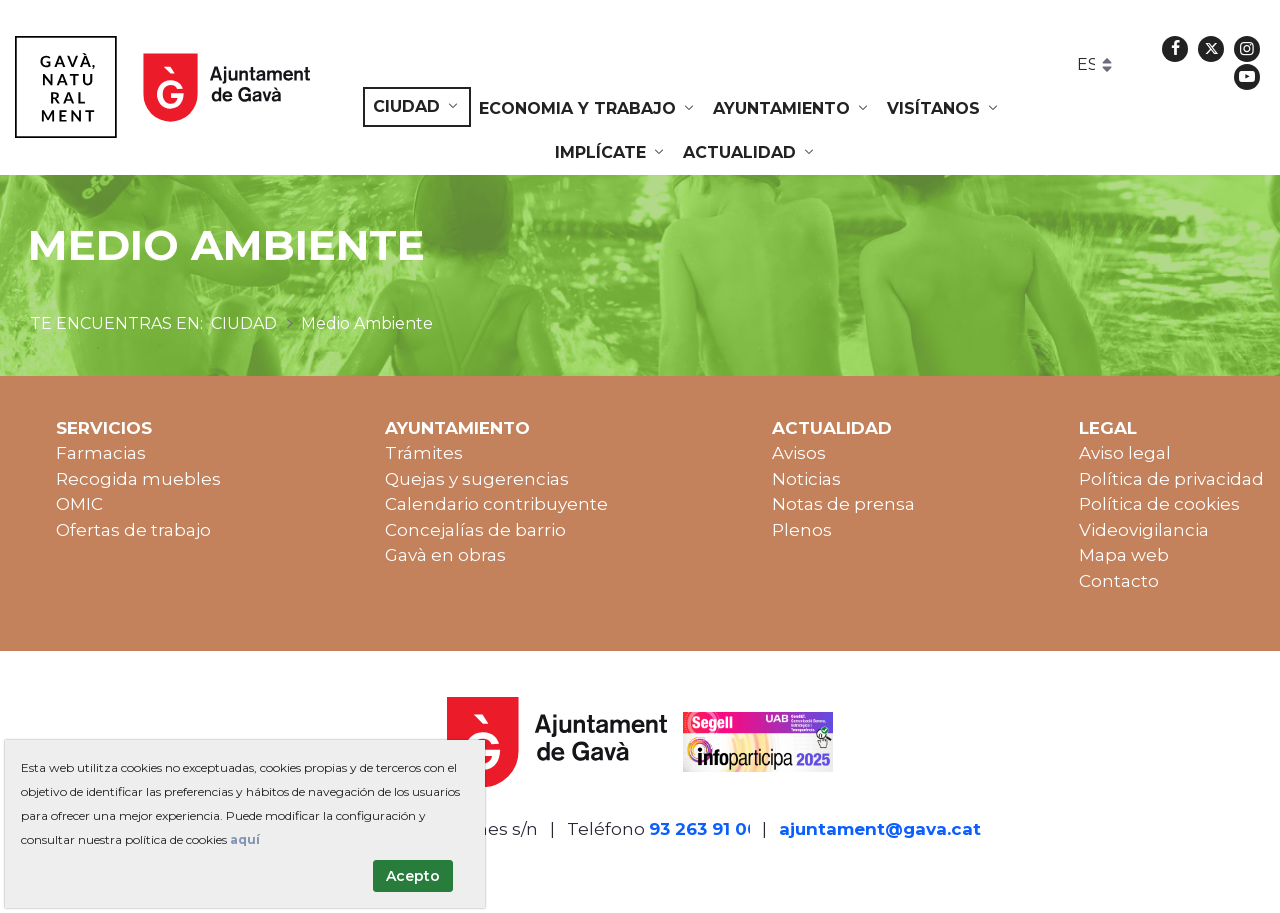 The height and width of the screenshot is (913, 1280). What do you see at coordinates (843, 504) in the screenshot?
I see `Notas de prensa` at bounding box center [843, 504].